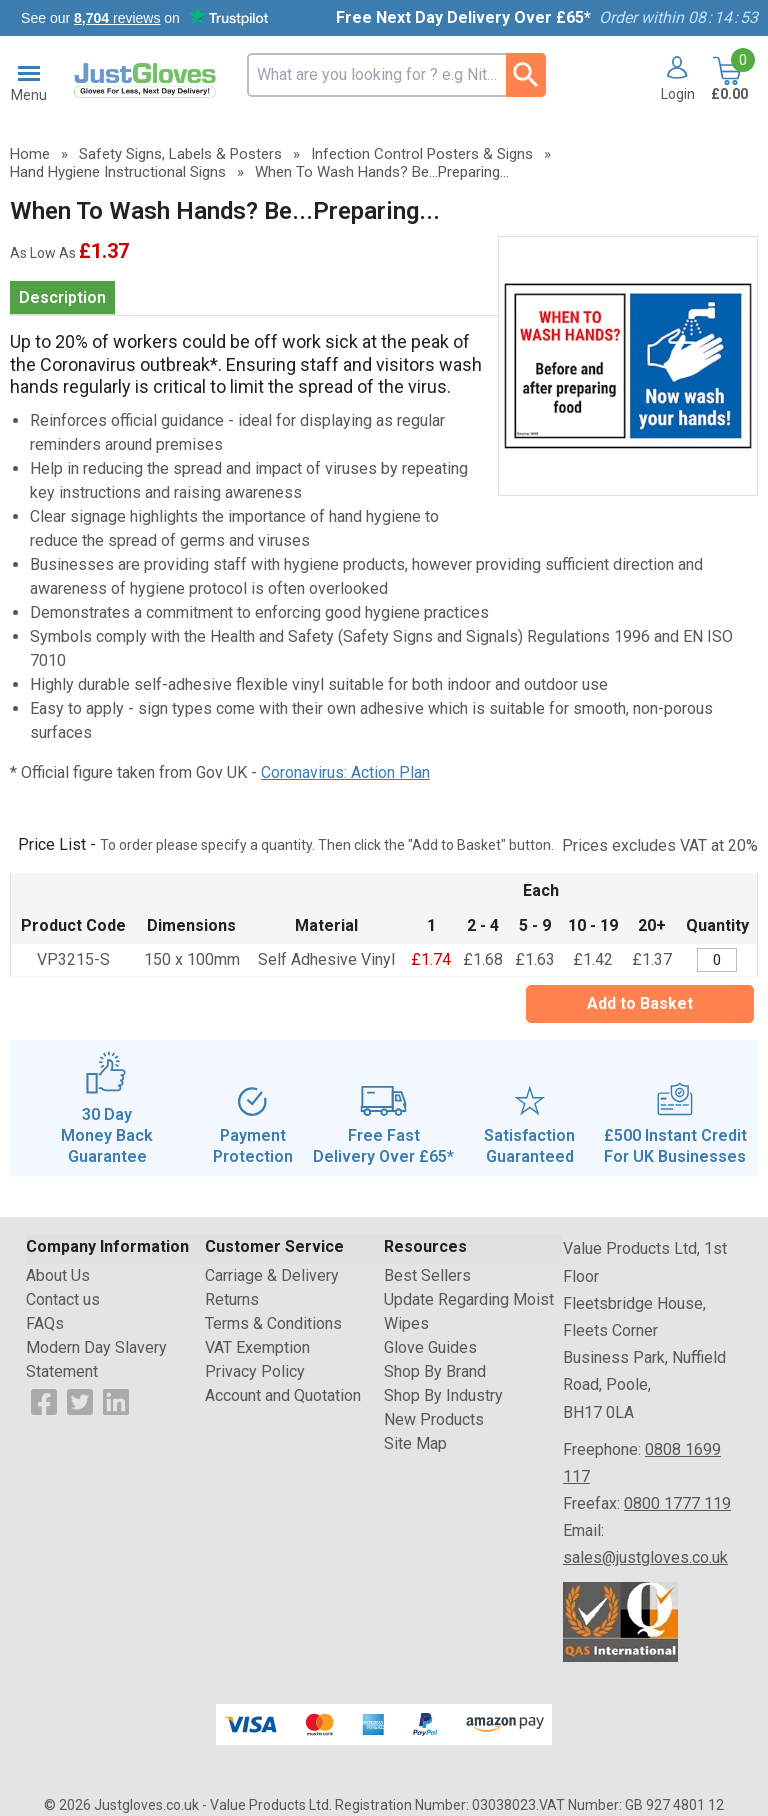 The height and width of the screenshot is (1816, 768). What do you see at coordinates (116, 1401) in the screenshot?
I see `[View more details about LinkedIn Logo]` at bounding box center [116, 1401].